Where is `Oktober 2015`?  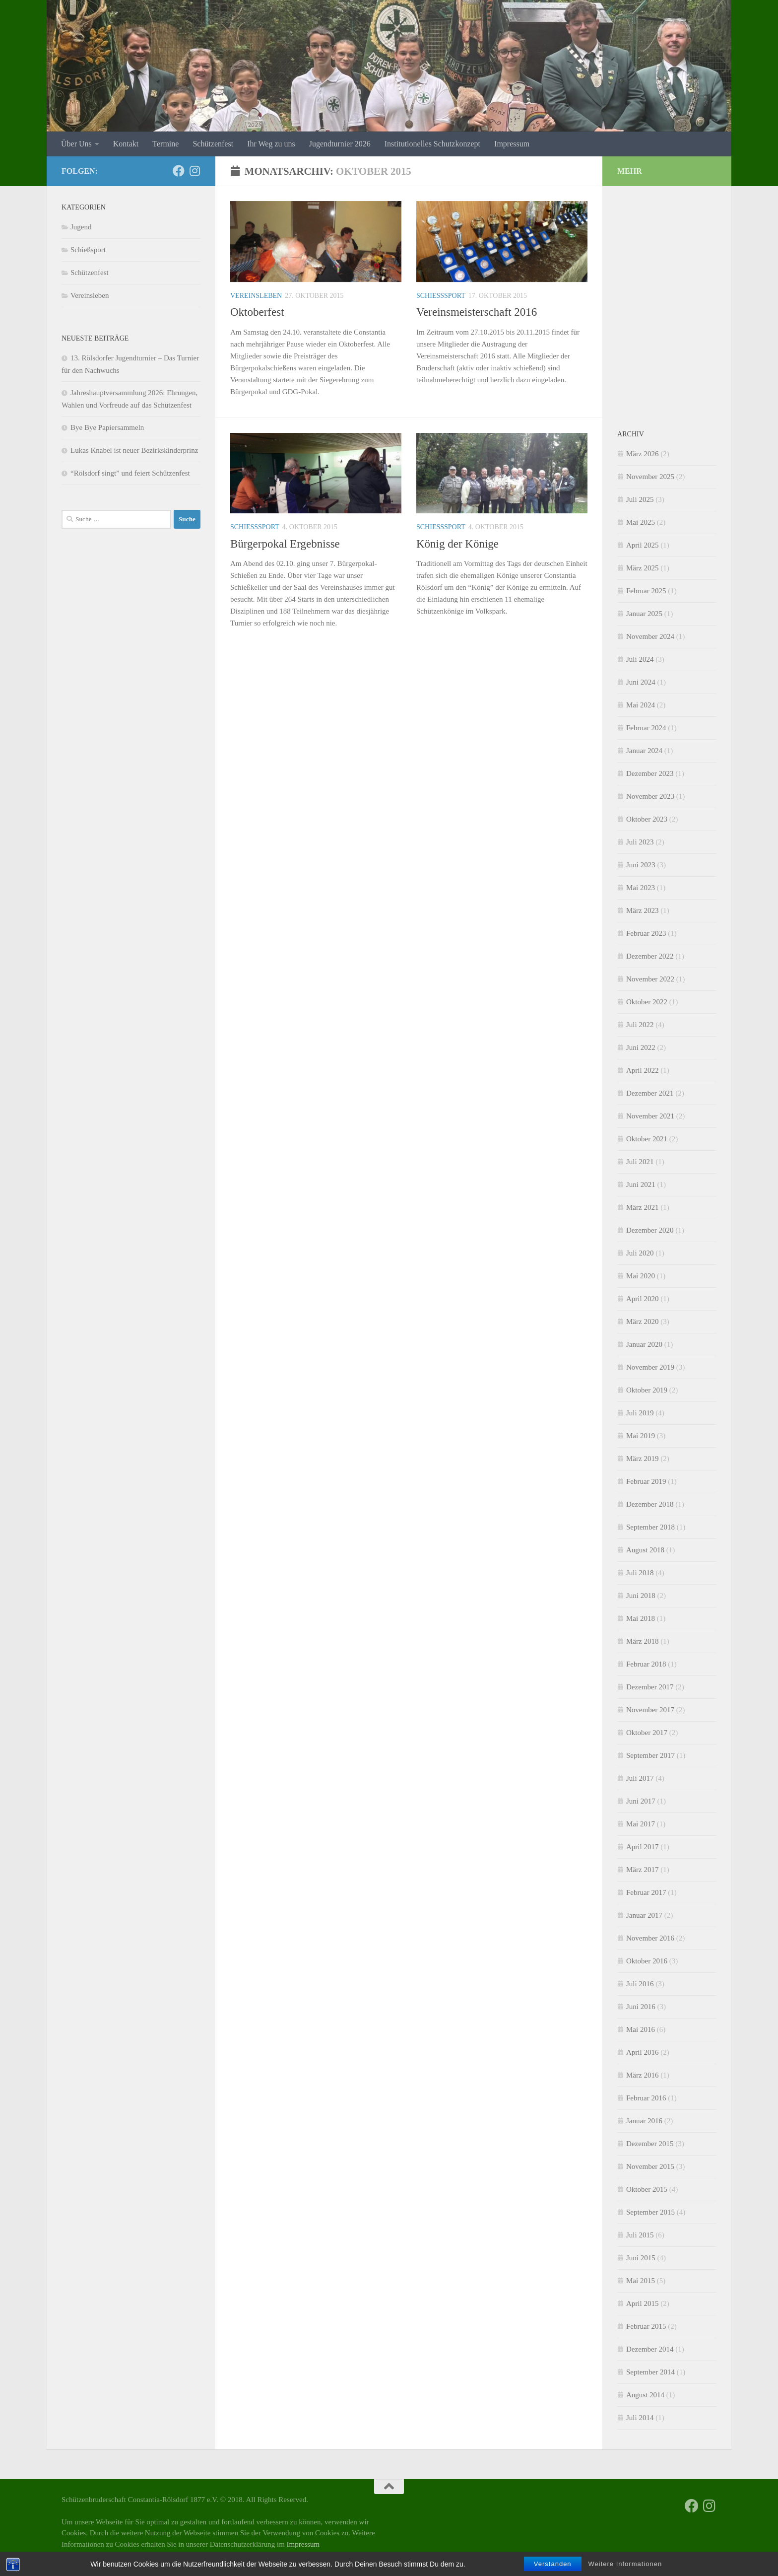
Oktober 2015 is located at coordinates (646, 2189).